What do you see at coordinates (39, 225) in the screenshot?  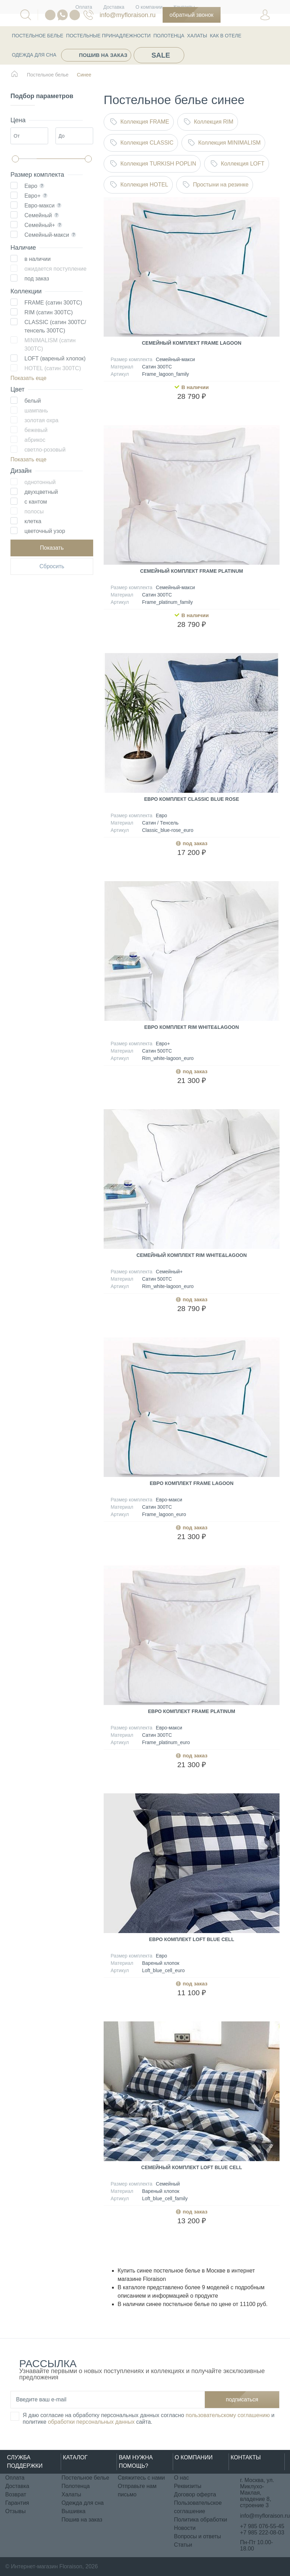 I see `Семейный+` at bounding box center [39, 225].